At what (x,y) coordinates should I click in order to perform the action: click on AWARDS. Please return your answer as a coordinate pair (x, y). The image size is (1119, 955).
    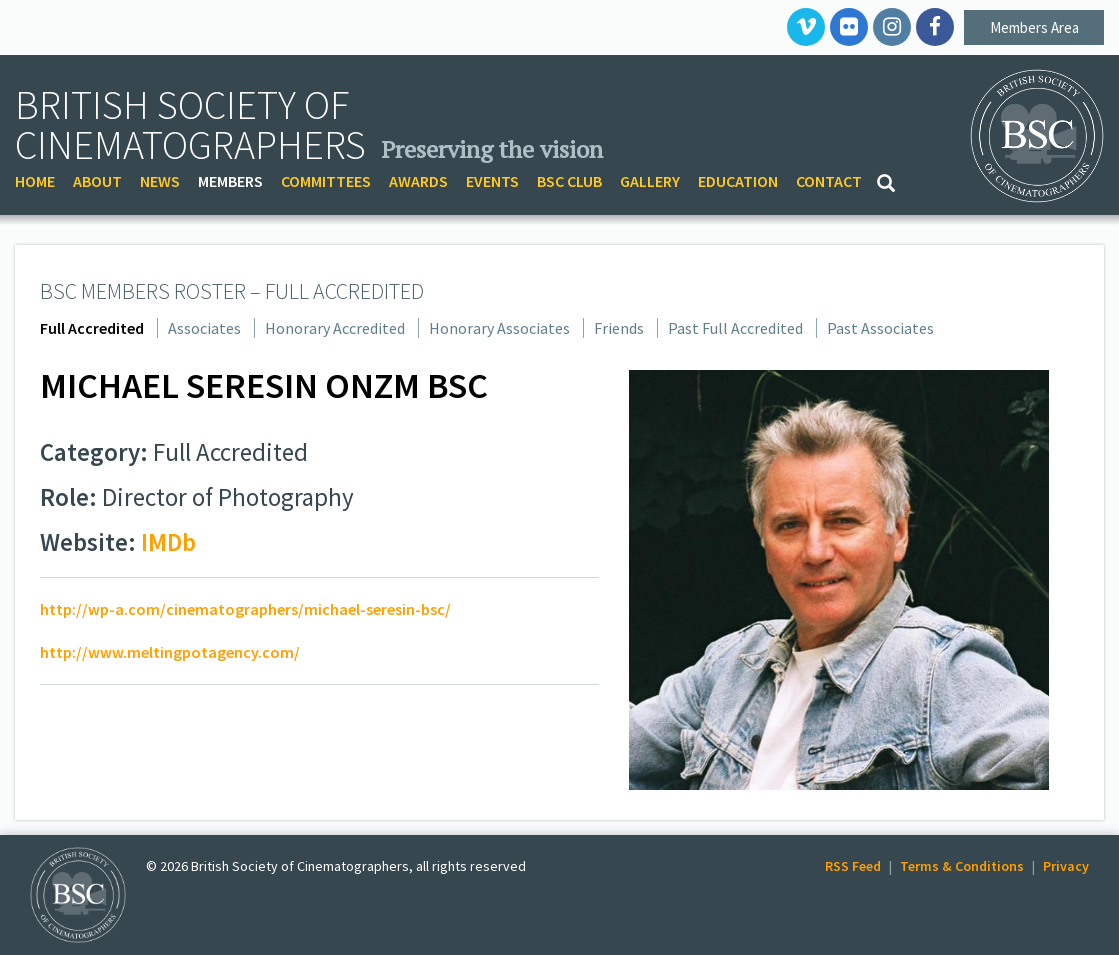
    Looking at the image, I should click on (418, 181).